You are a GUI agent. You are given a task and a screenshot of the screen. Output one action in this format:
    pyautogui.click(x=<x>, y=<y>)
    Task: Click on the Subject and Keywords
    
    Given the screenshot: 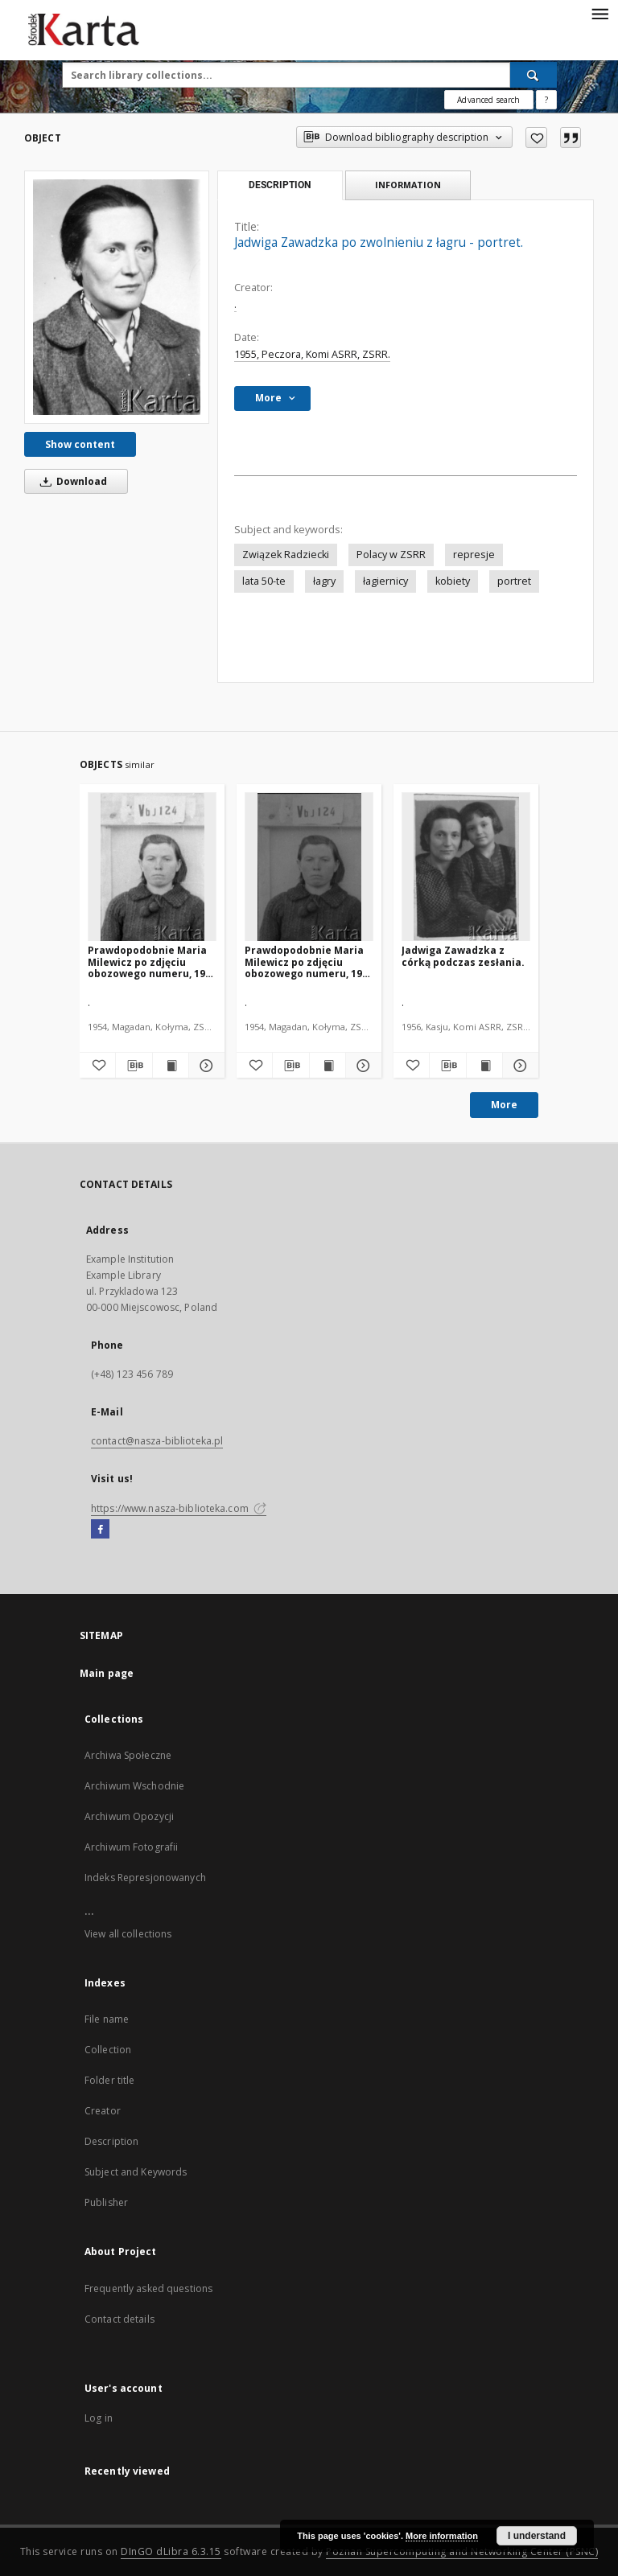 What is the action you would take?
    pyautogui.click(x=135, y=2172)
    